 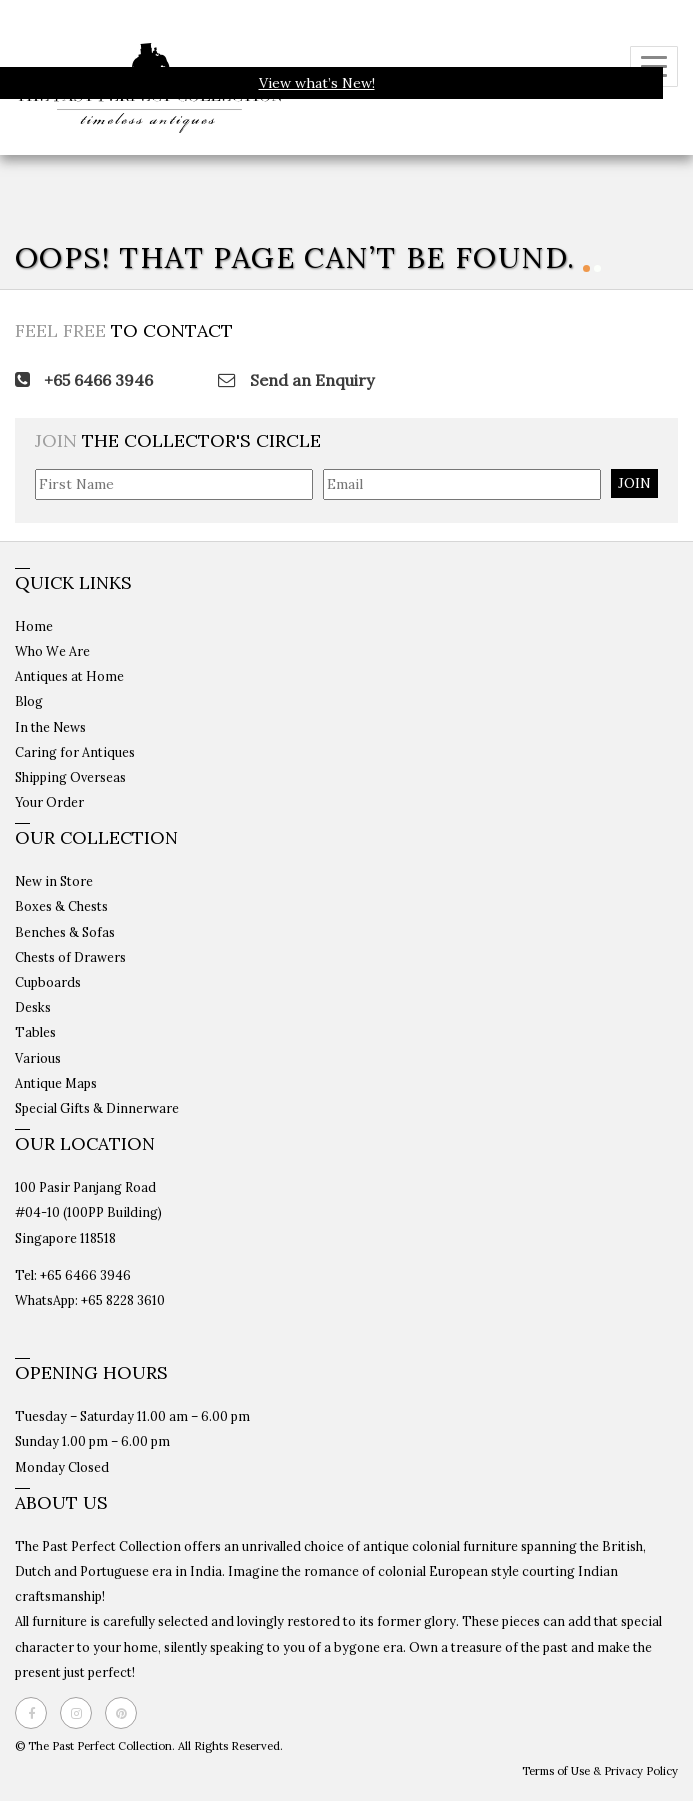 What do you see at coordinates (75, 752) in the screenshot?
I see `Caring for Antiques` at bounding box center [75, 752].